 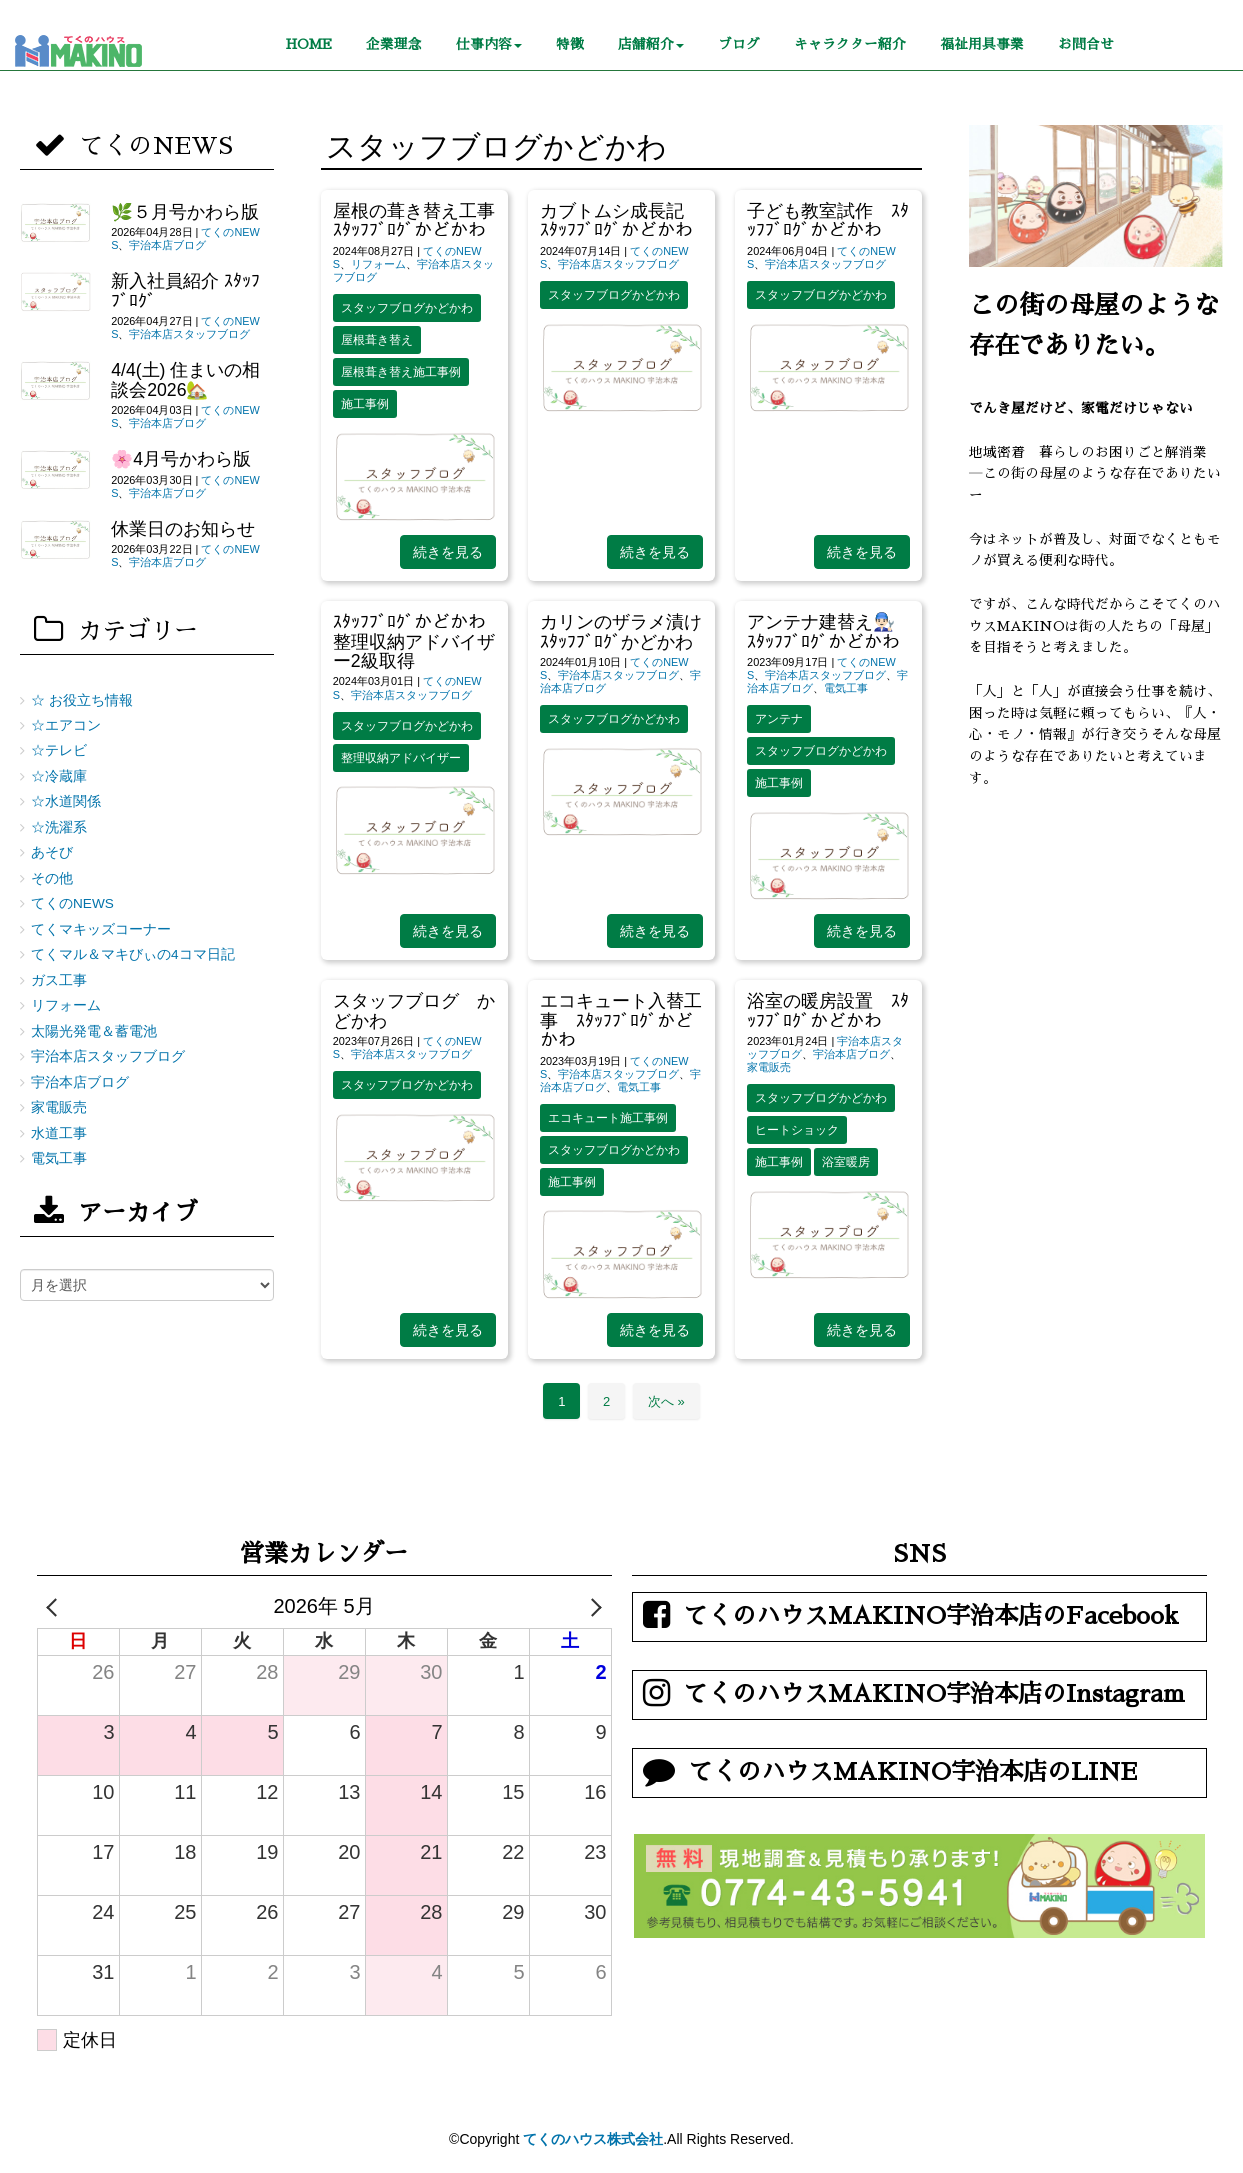 What do you see at coordinates (59, 750) in the screenshot?
I see `☆テレビ` at bounding box center [59, 750].